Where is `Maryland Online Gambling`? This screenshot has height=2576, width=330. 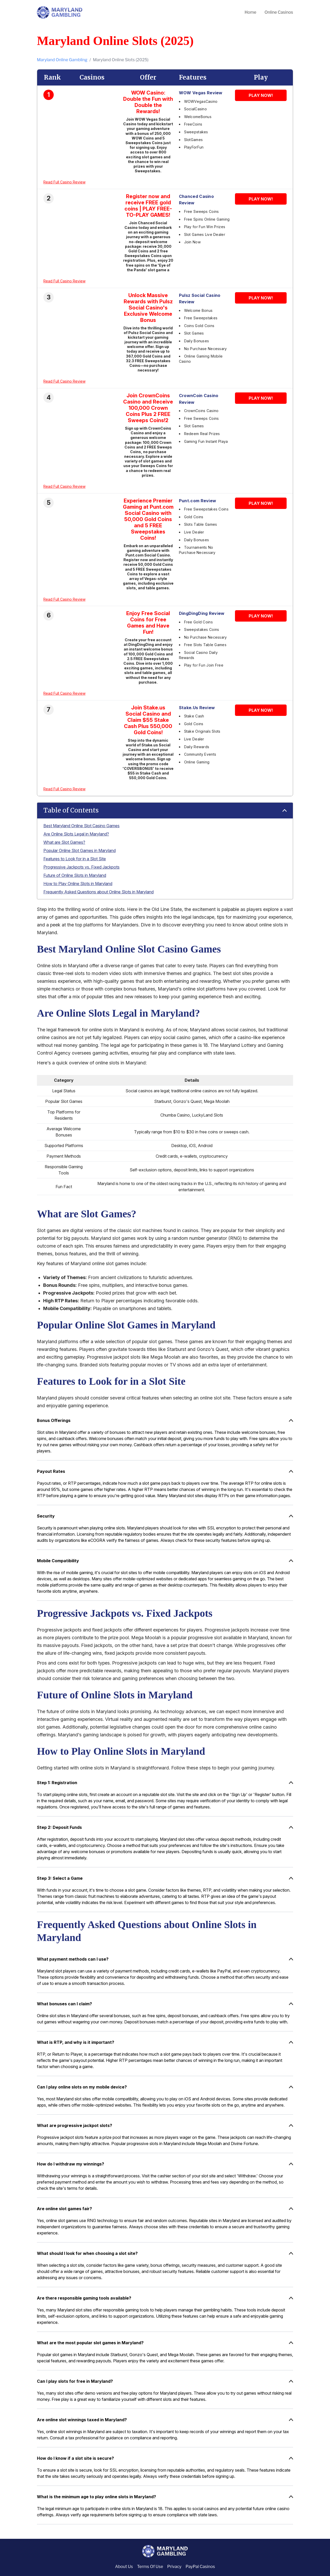 Maryland Online Gambling is located at coordinates (62, 59).